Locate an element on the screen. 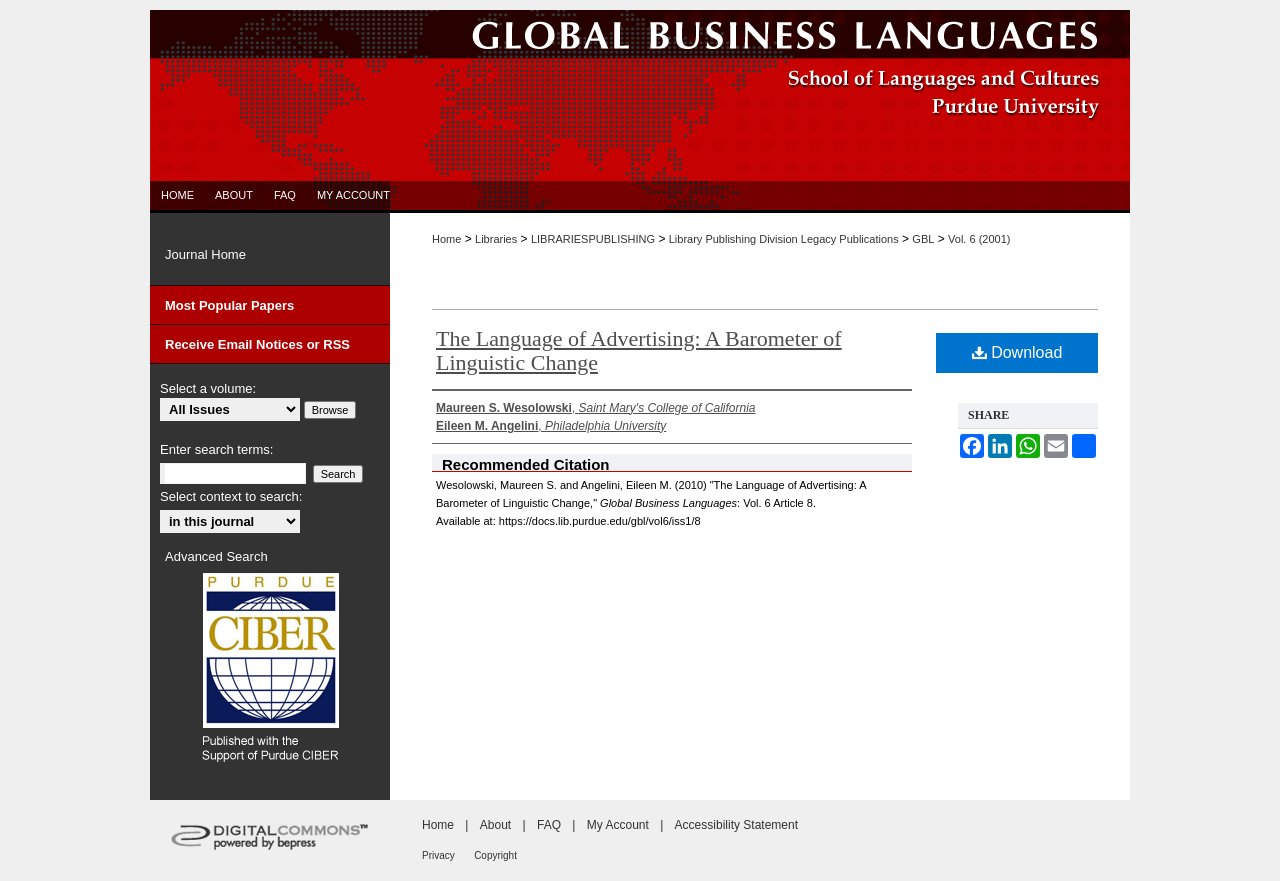 Image resolution: width=1280 pixels, height=881 pixels. Vol. 6 (2001) is located at coordinates (979, 239).